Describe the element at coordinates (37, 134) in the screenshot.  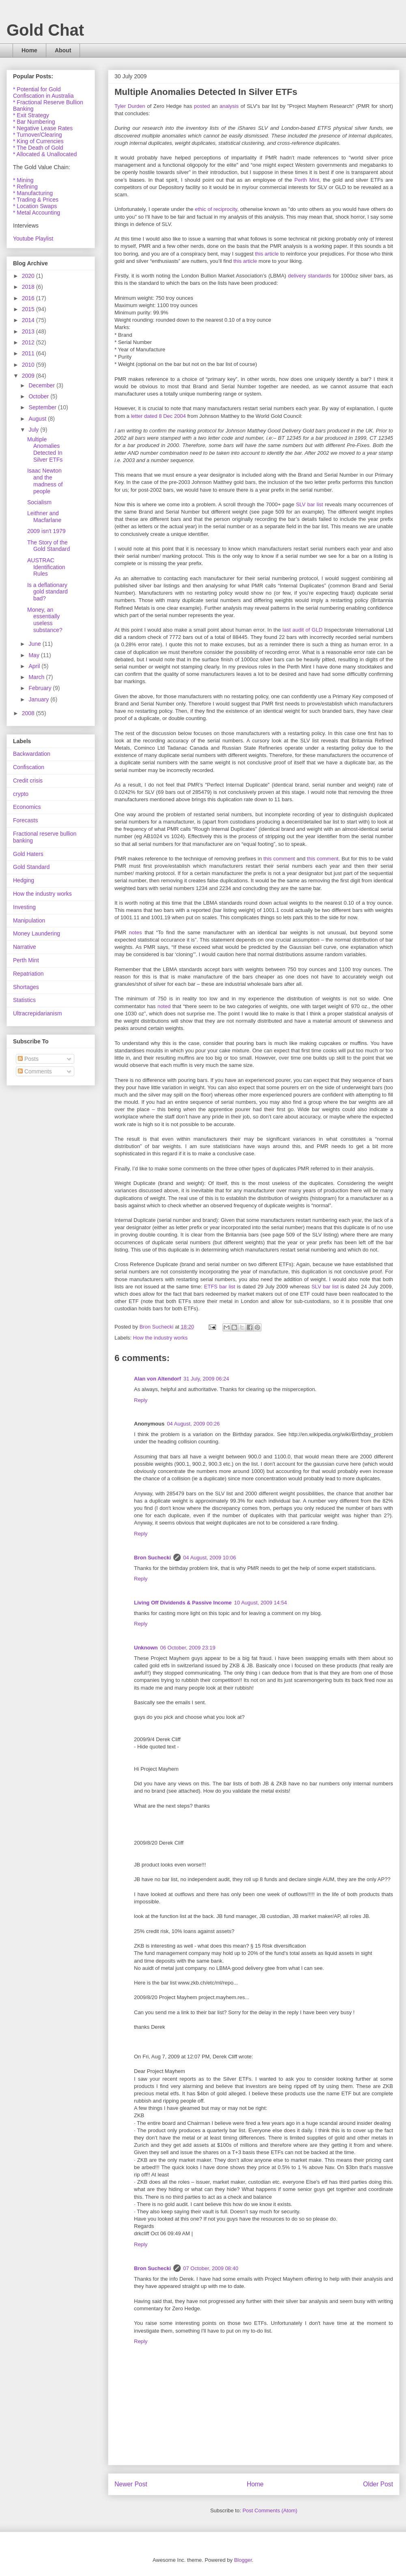
I see `* Turnover/Clearing` at that location.